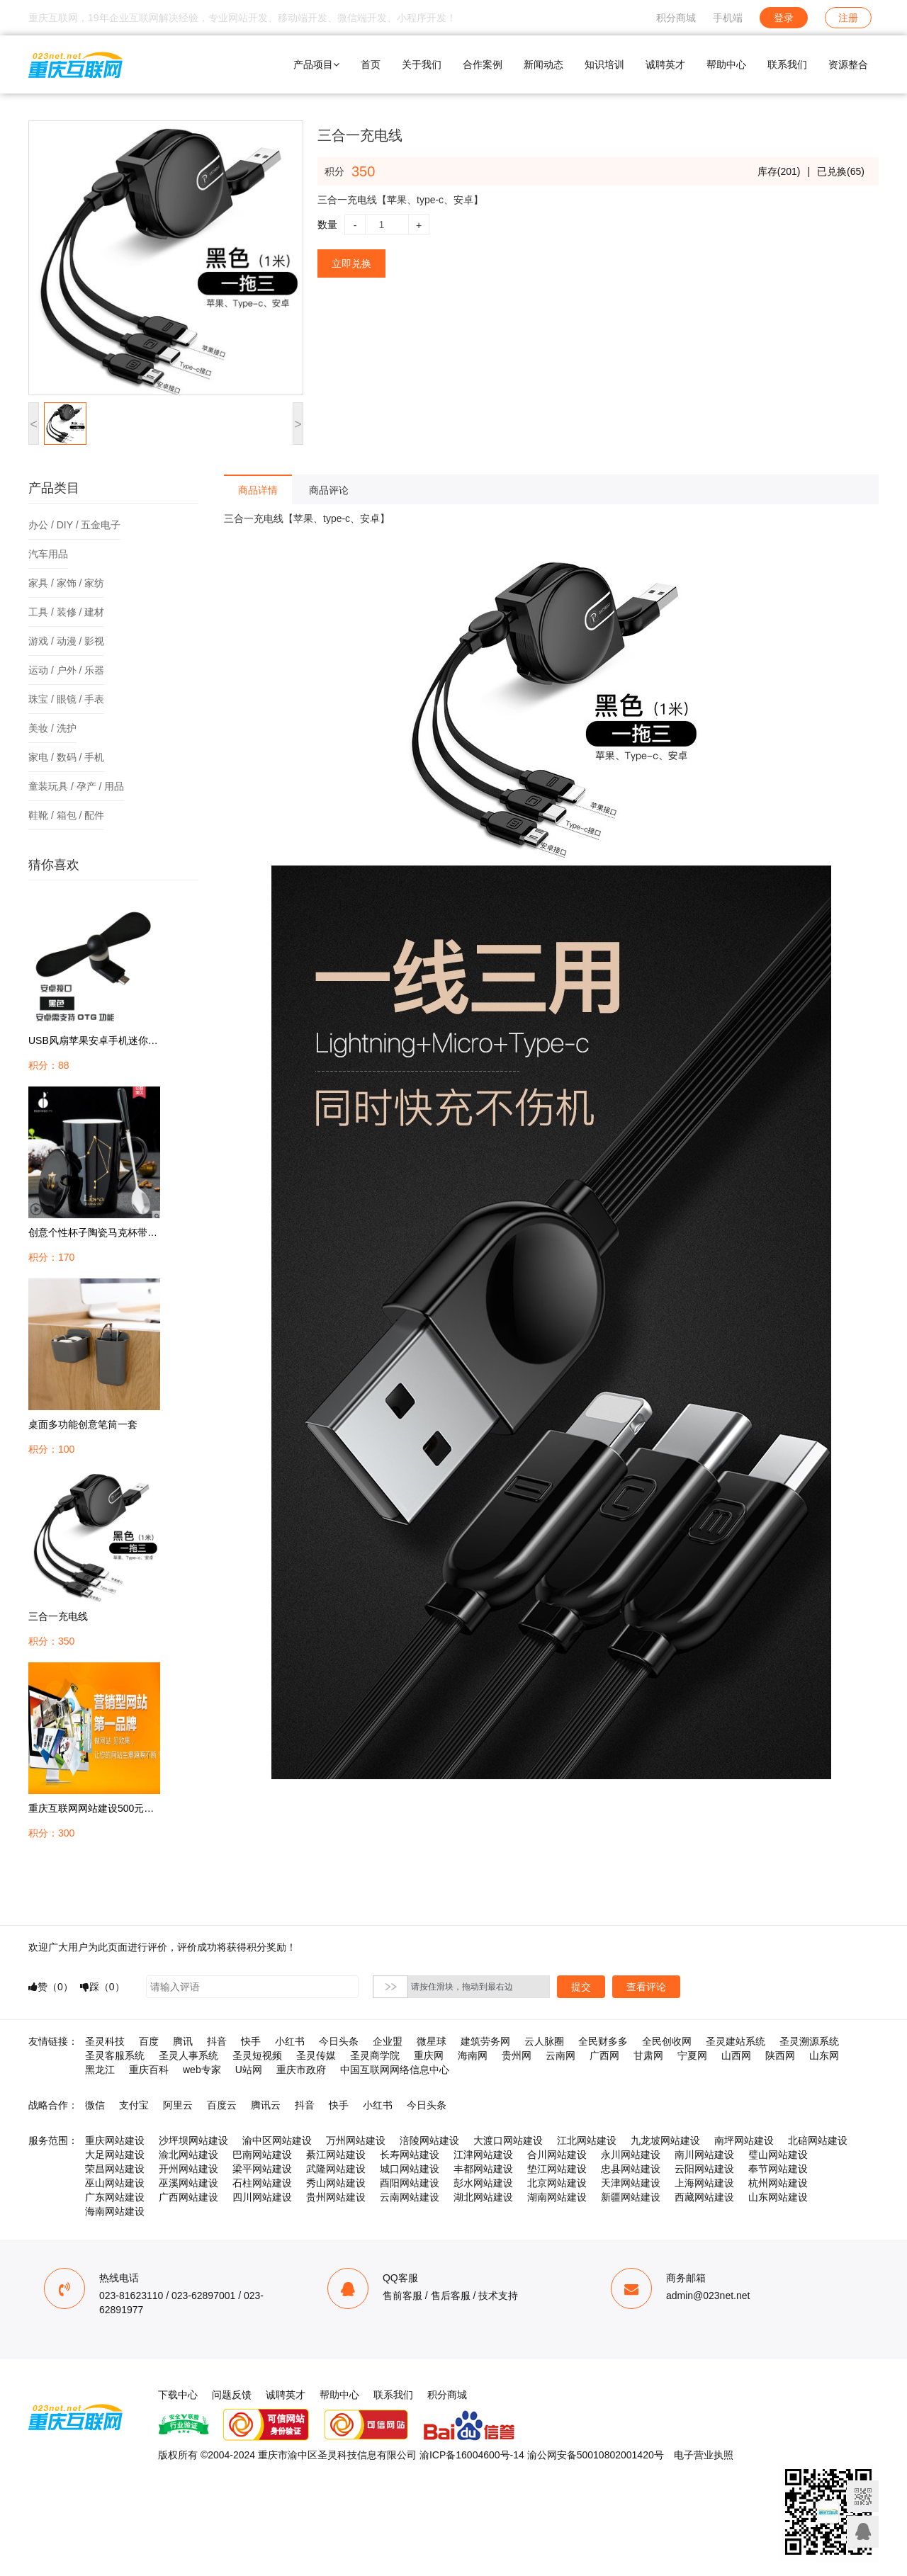 This screenshot has height=2576, width=907. What do you see at coordinates (336, 2154) in the screenshot?
I see `綦江网站建设` at bounding box center [336, 2154].